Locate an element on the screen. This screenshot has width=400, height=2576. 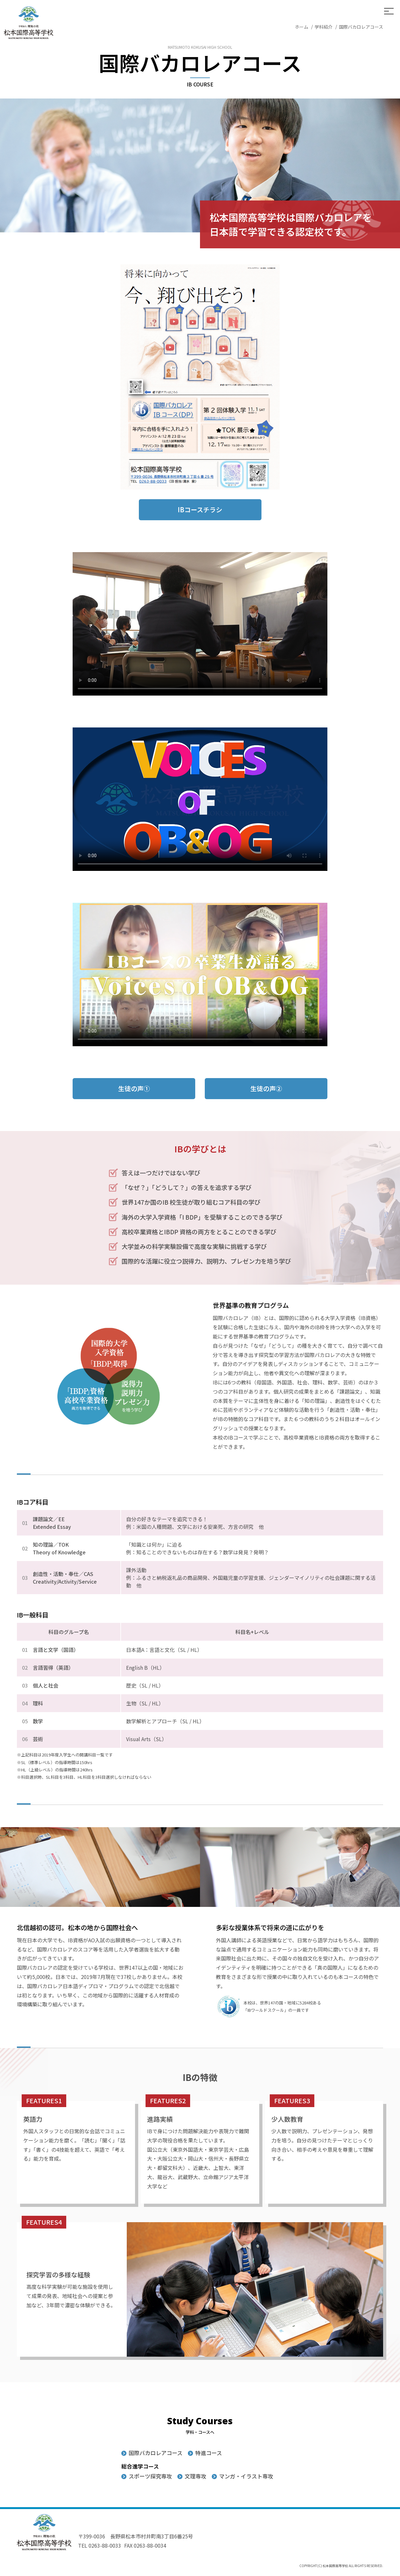
生徒の声① is located at coordinates (134, 1079).